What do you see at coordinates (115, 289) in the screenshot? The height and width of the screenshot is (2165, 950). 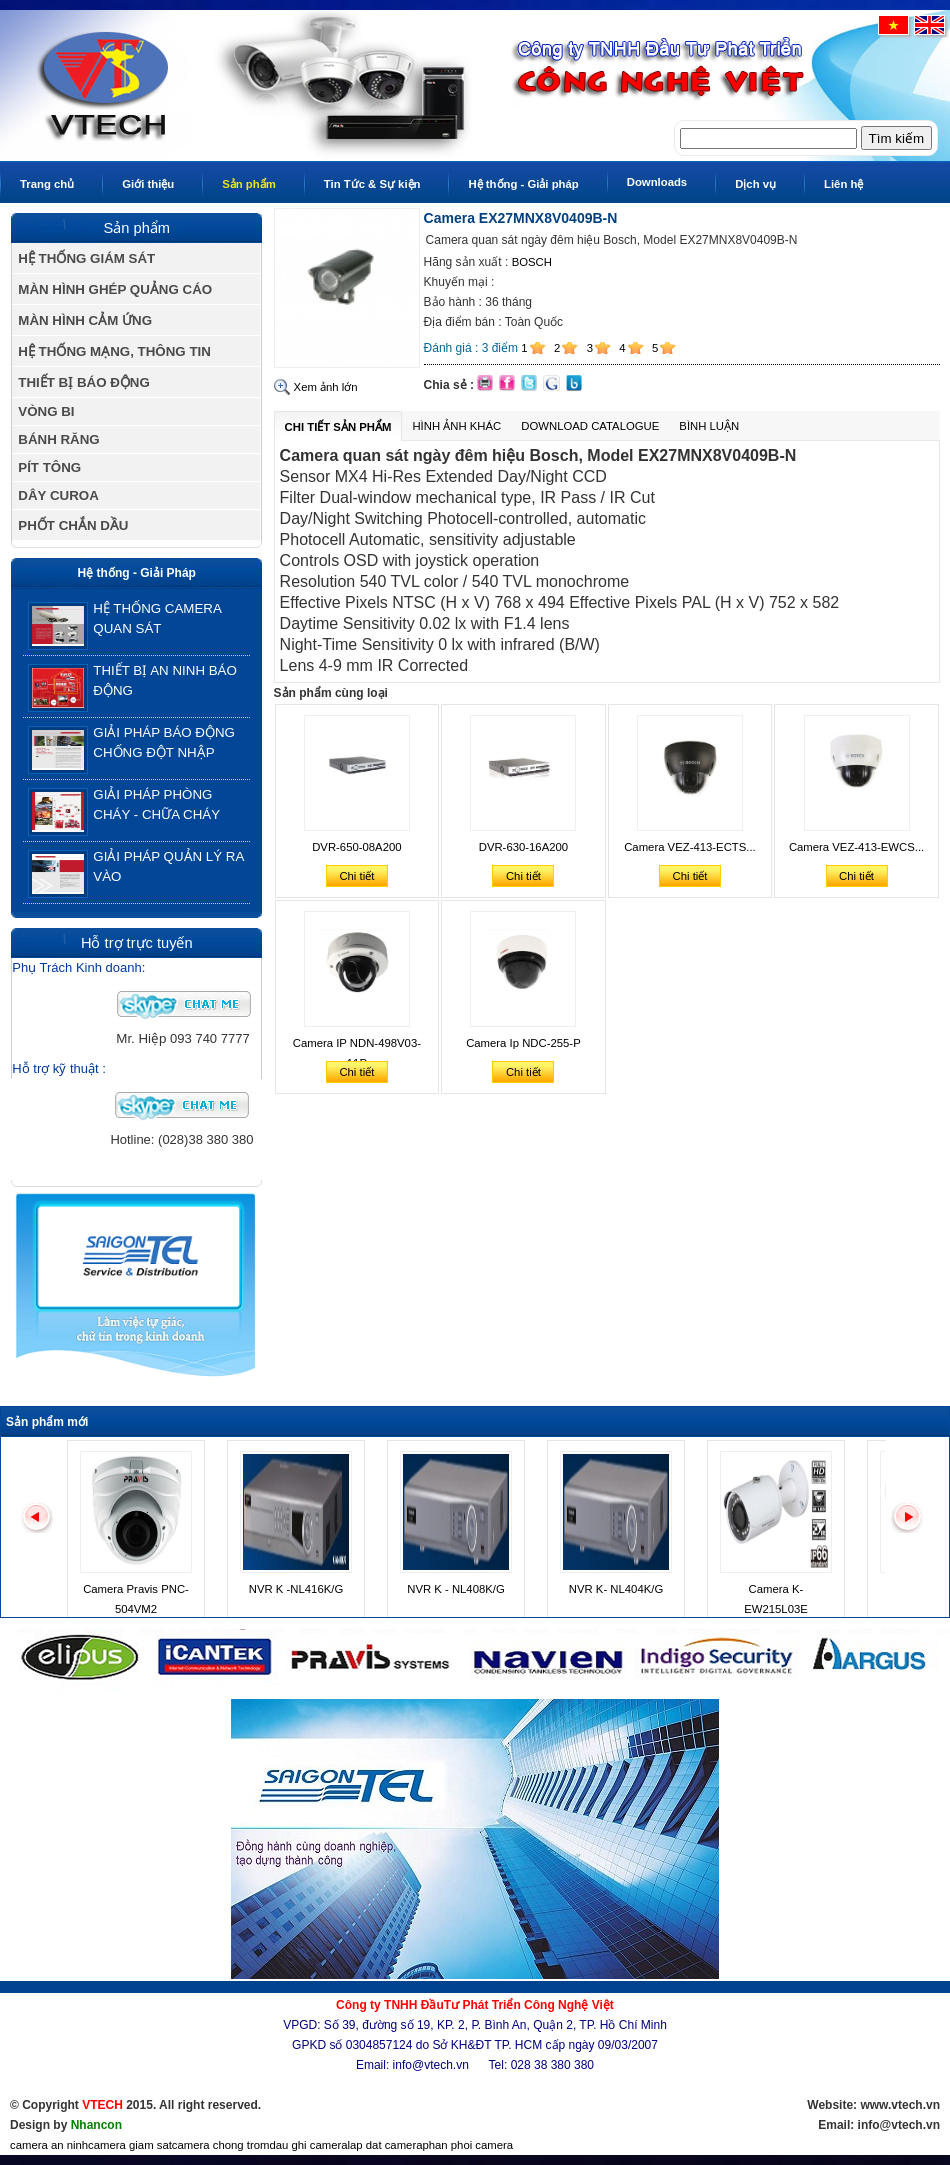 I see `MÀN HÌNH GHÉP QUẢNG CÁO` at bounding box center [115, 289].